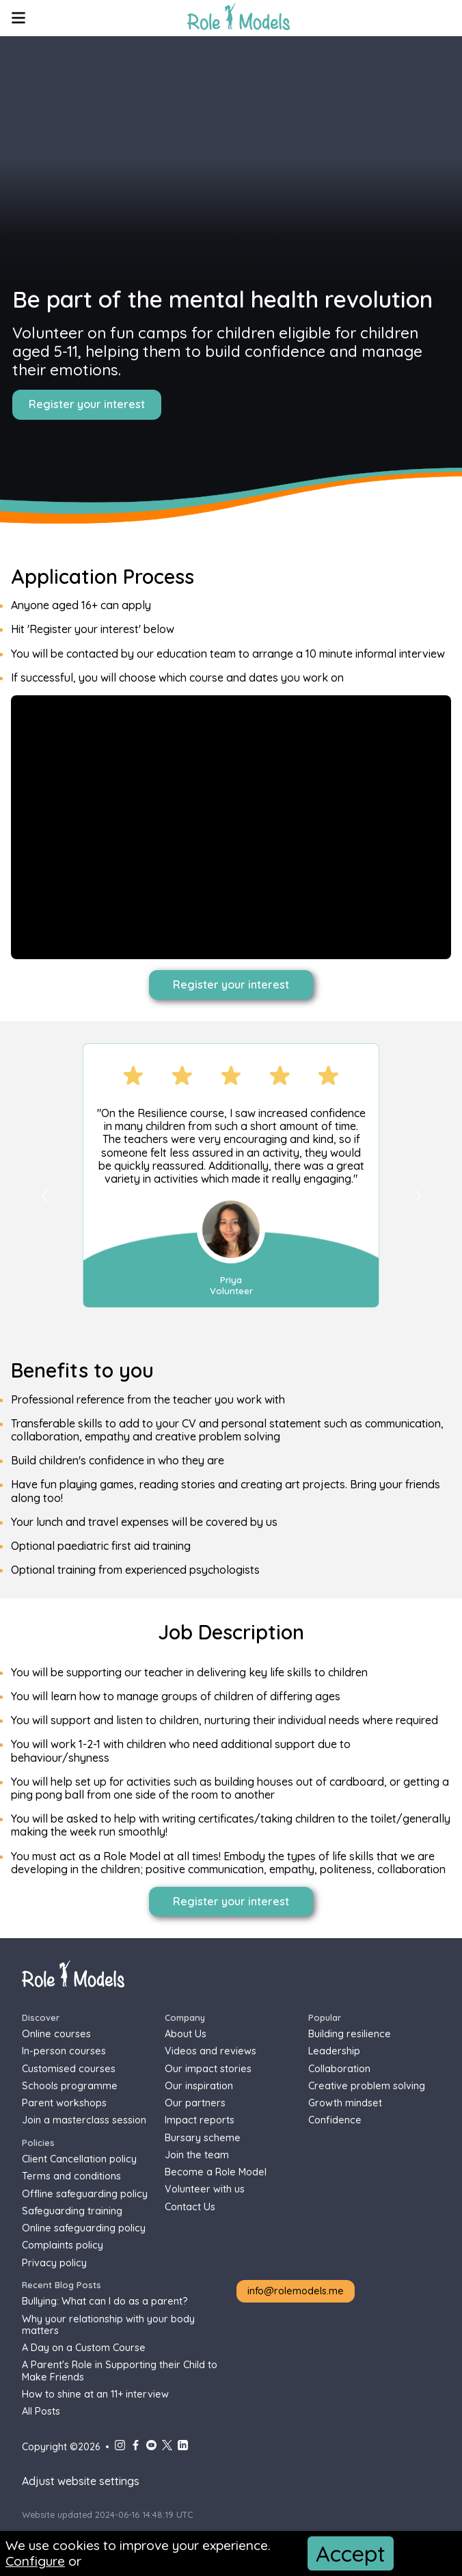 This screenshot has width=462, height=2576. What do you see at coordinates (350, 2553) in the screenshot?
I see `Accept` at bounding box center [350, 2553].